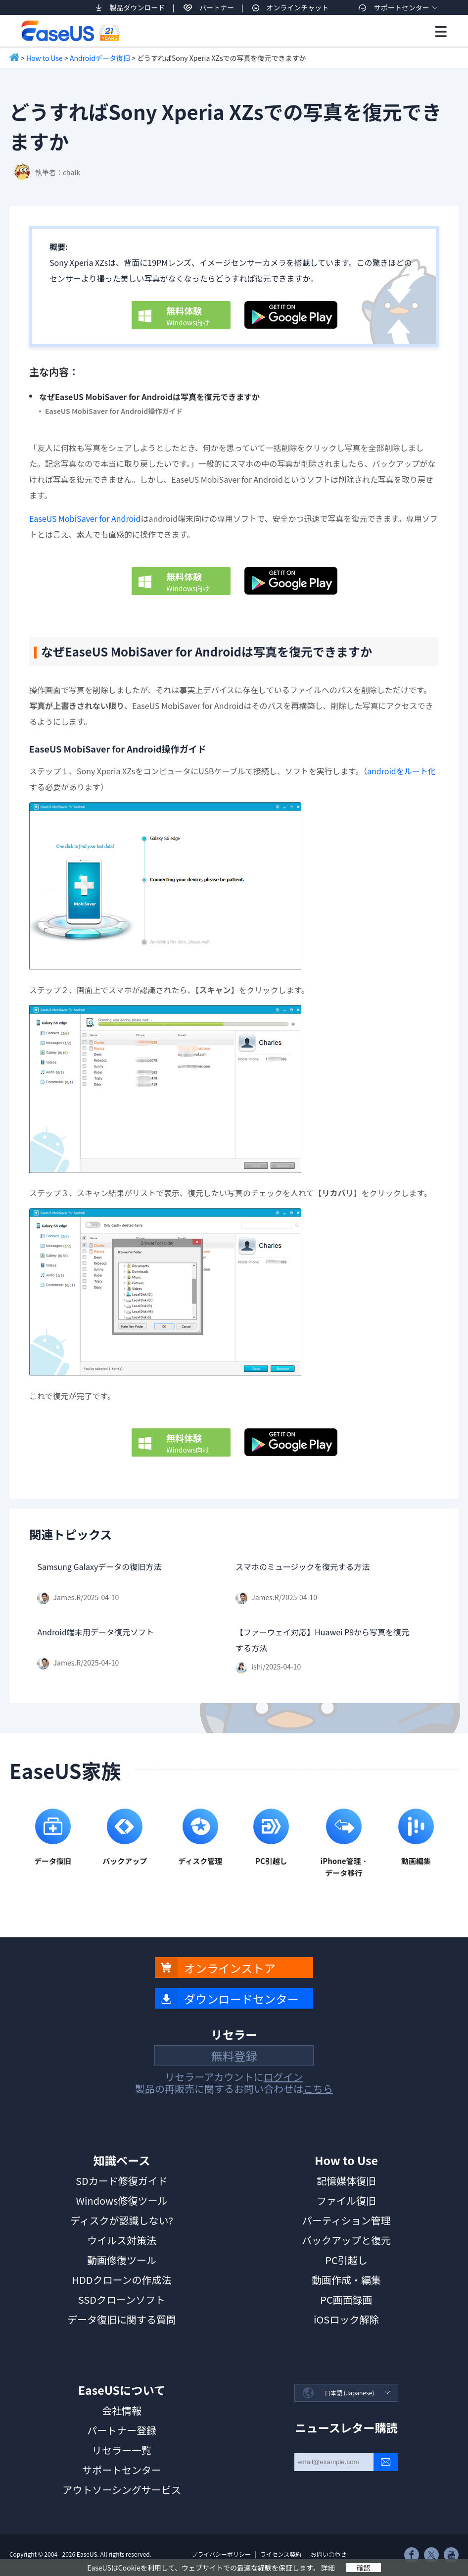 This screenshot has width=468, height=2576. Describe the element at coordinates (121, 2489) in the screenshot. I see `アウトソーシングサービス` at that location.